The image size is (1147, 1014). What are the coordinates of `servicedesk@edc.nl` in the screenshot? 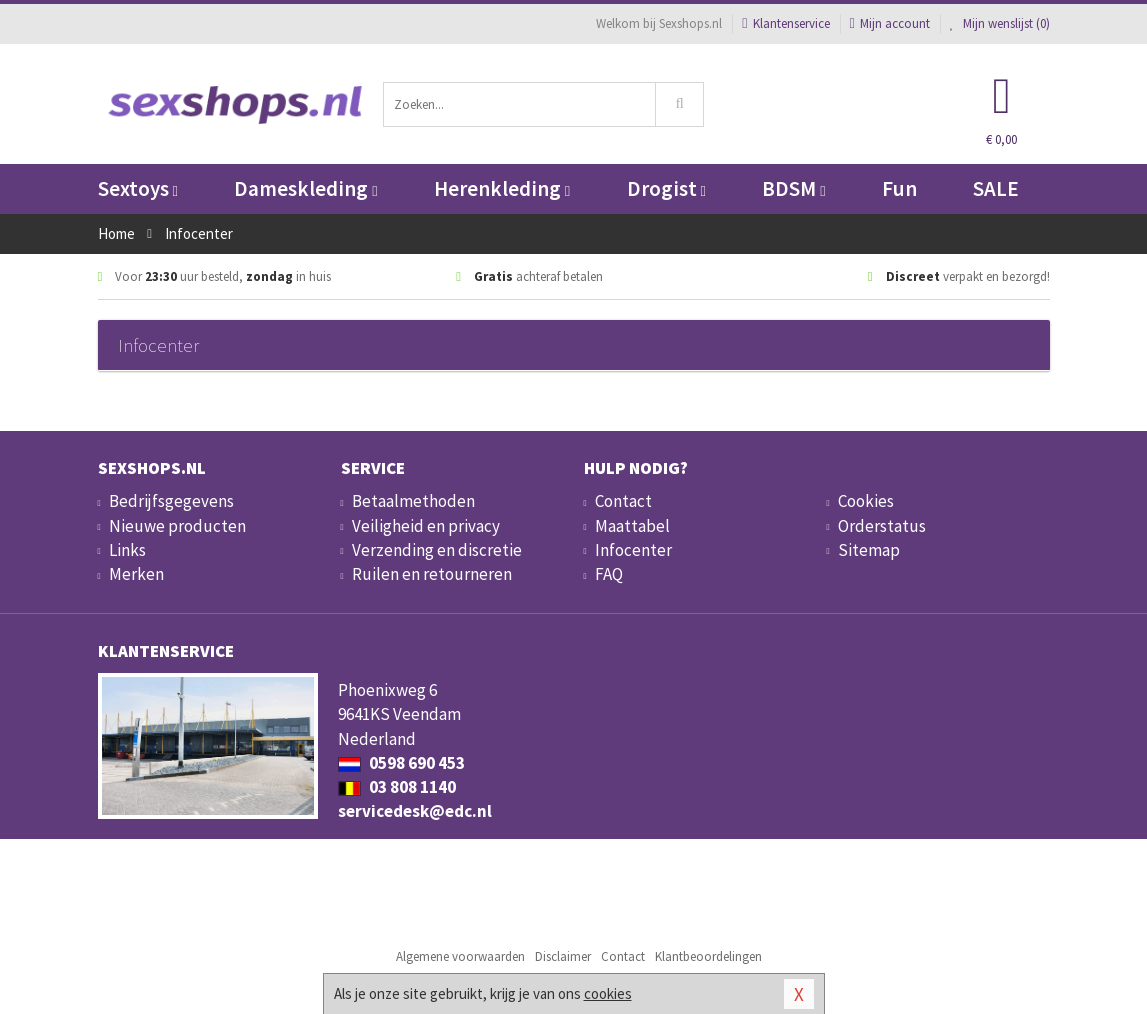 It's located at (415, 811).